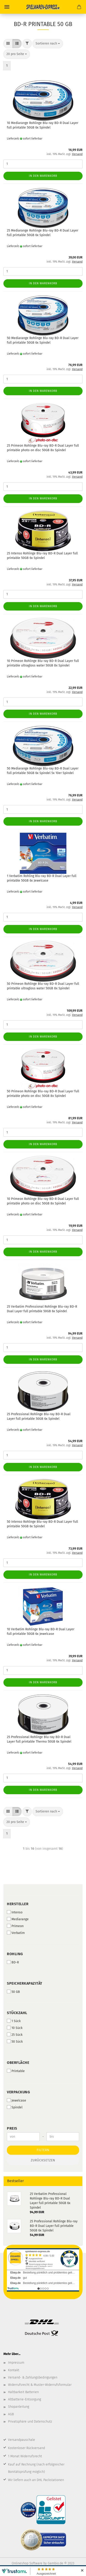  I want to click on Mediarange, so click(18, 1919).